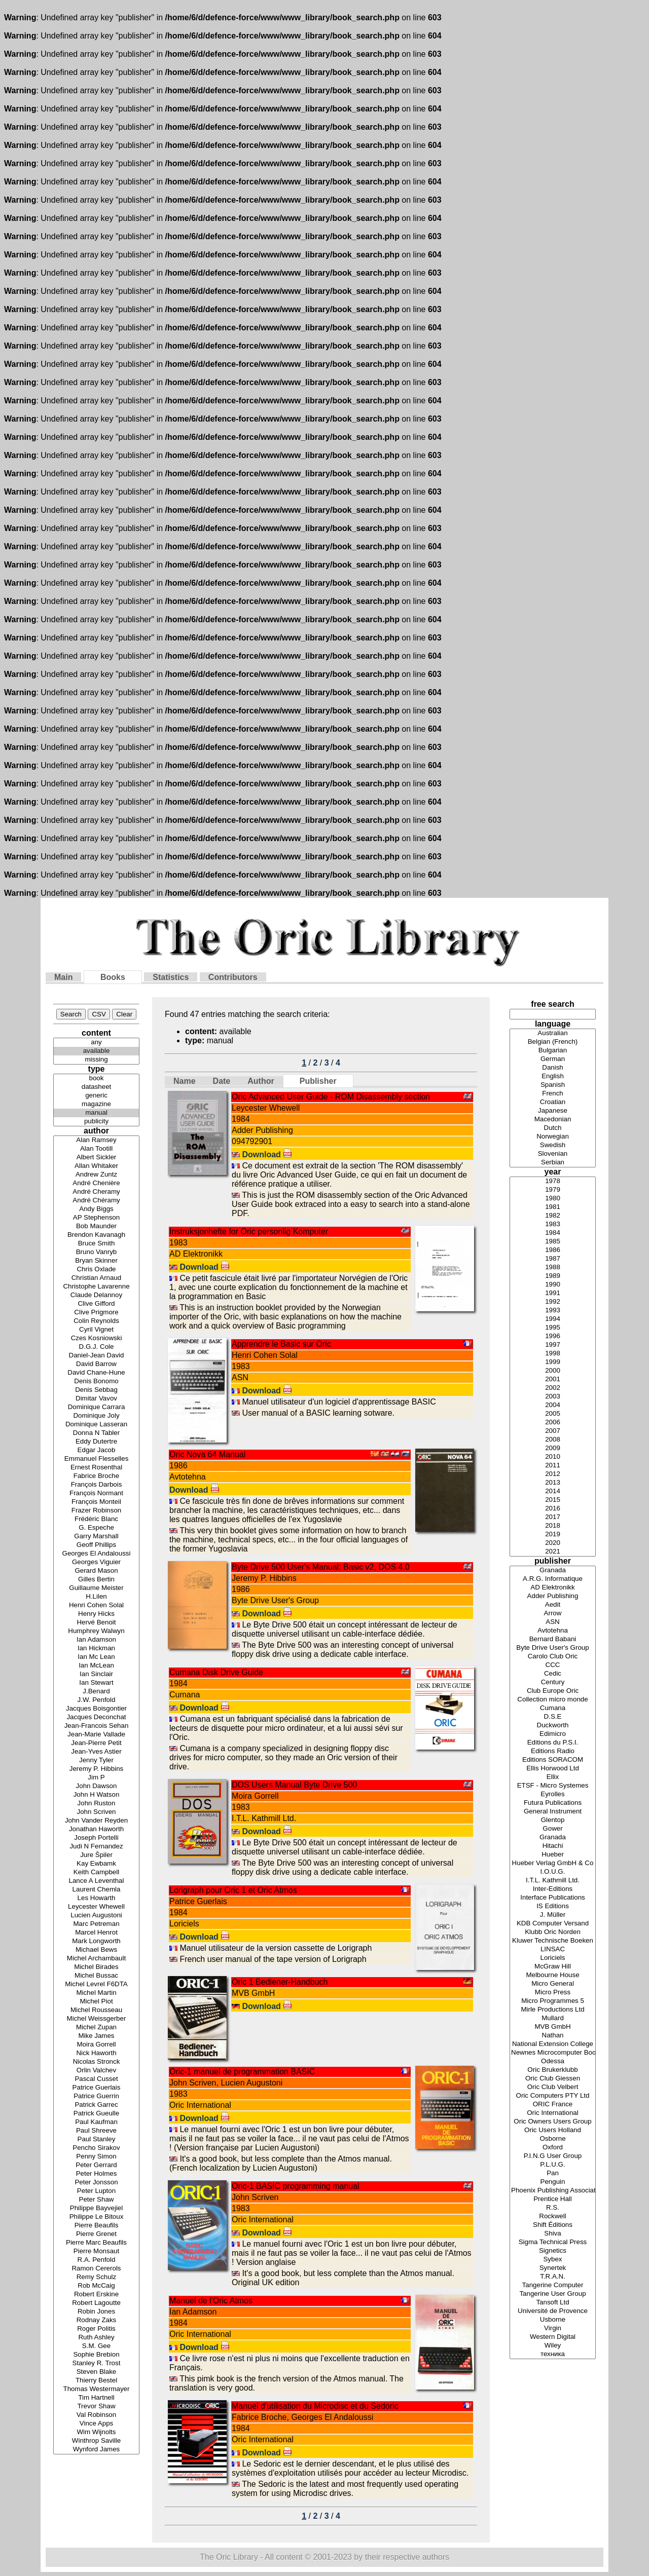 This screenshot has height=2576, width=649. Describe the element at coordinates (552, 1596) in the screenshot. I see `Adder Publishing` at that location.